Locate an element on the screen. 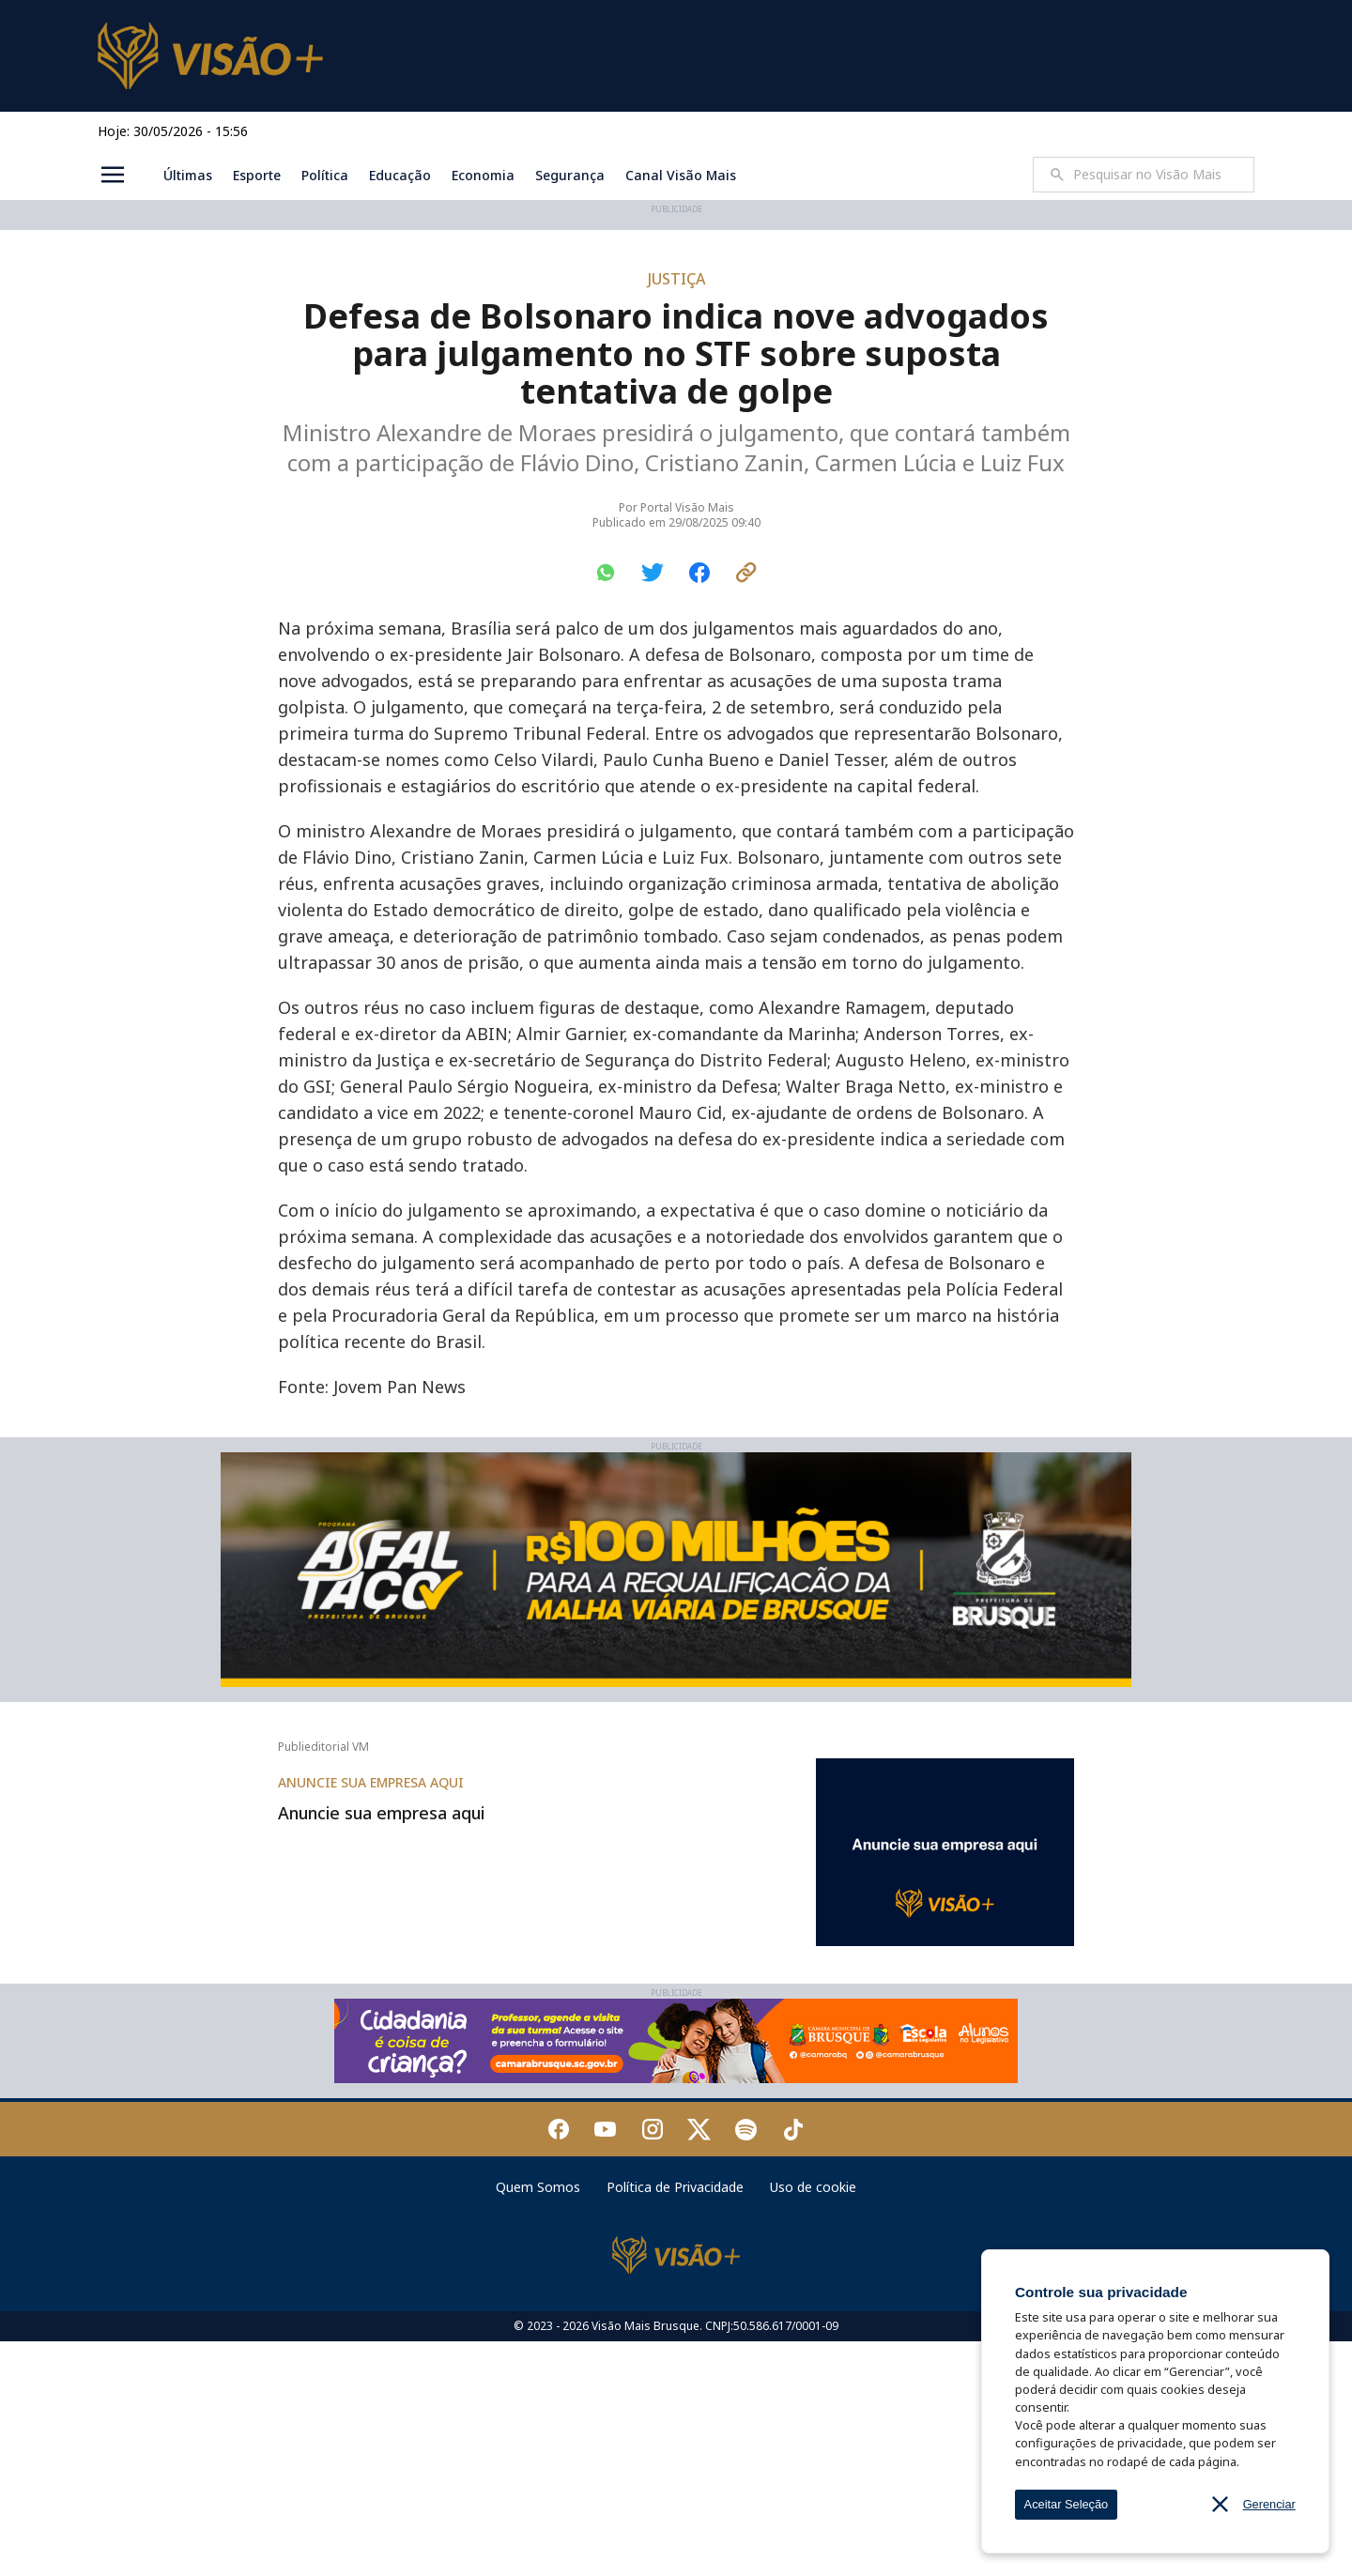  Política de Privacidade is located at coordinates (675, 2421).